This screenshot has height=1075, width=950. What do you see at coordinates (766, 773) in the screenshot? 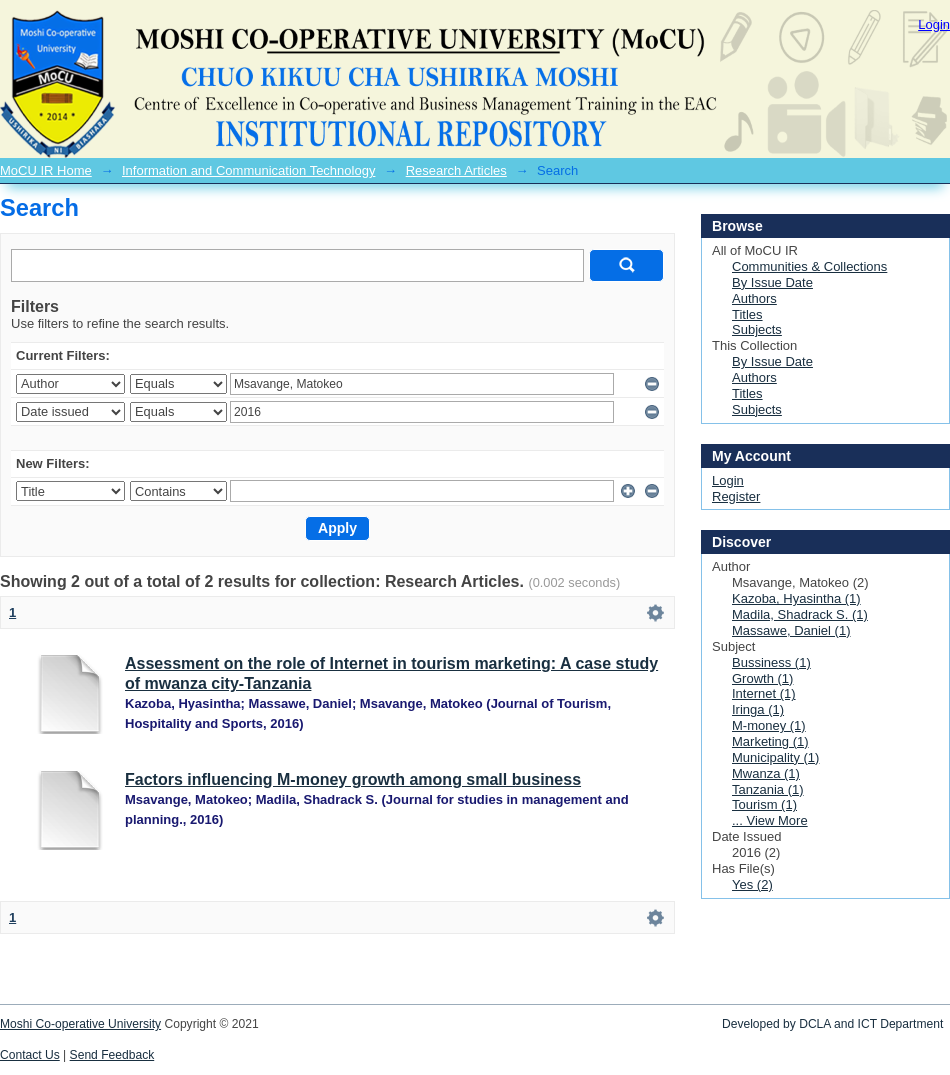
I see `Mwanza (1)` at bounding box center [766, 773].